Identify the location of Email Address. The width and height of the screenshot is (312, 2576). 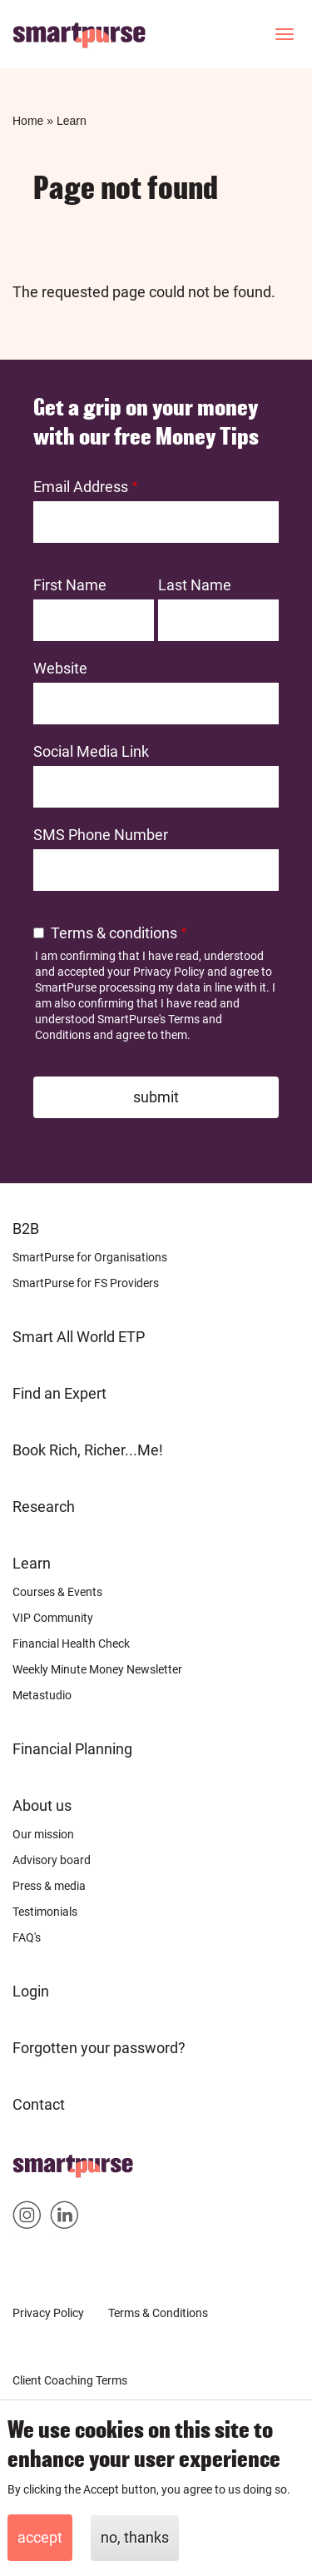
(80, 486).